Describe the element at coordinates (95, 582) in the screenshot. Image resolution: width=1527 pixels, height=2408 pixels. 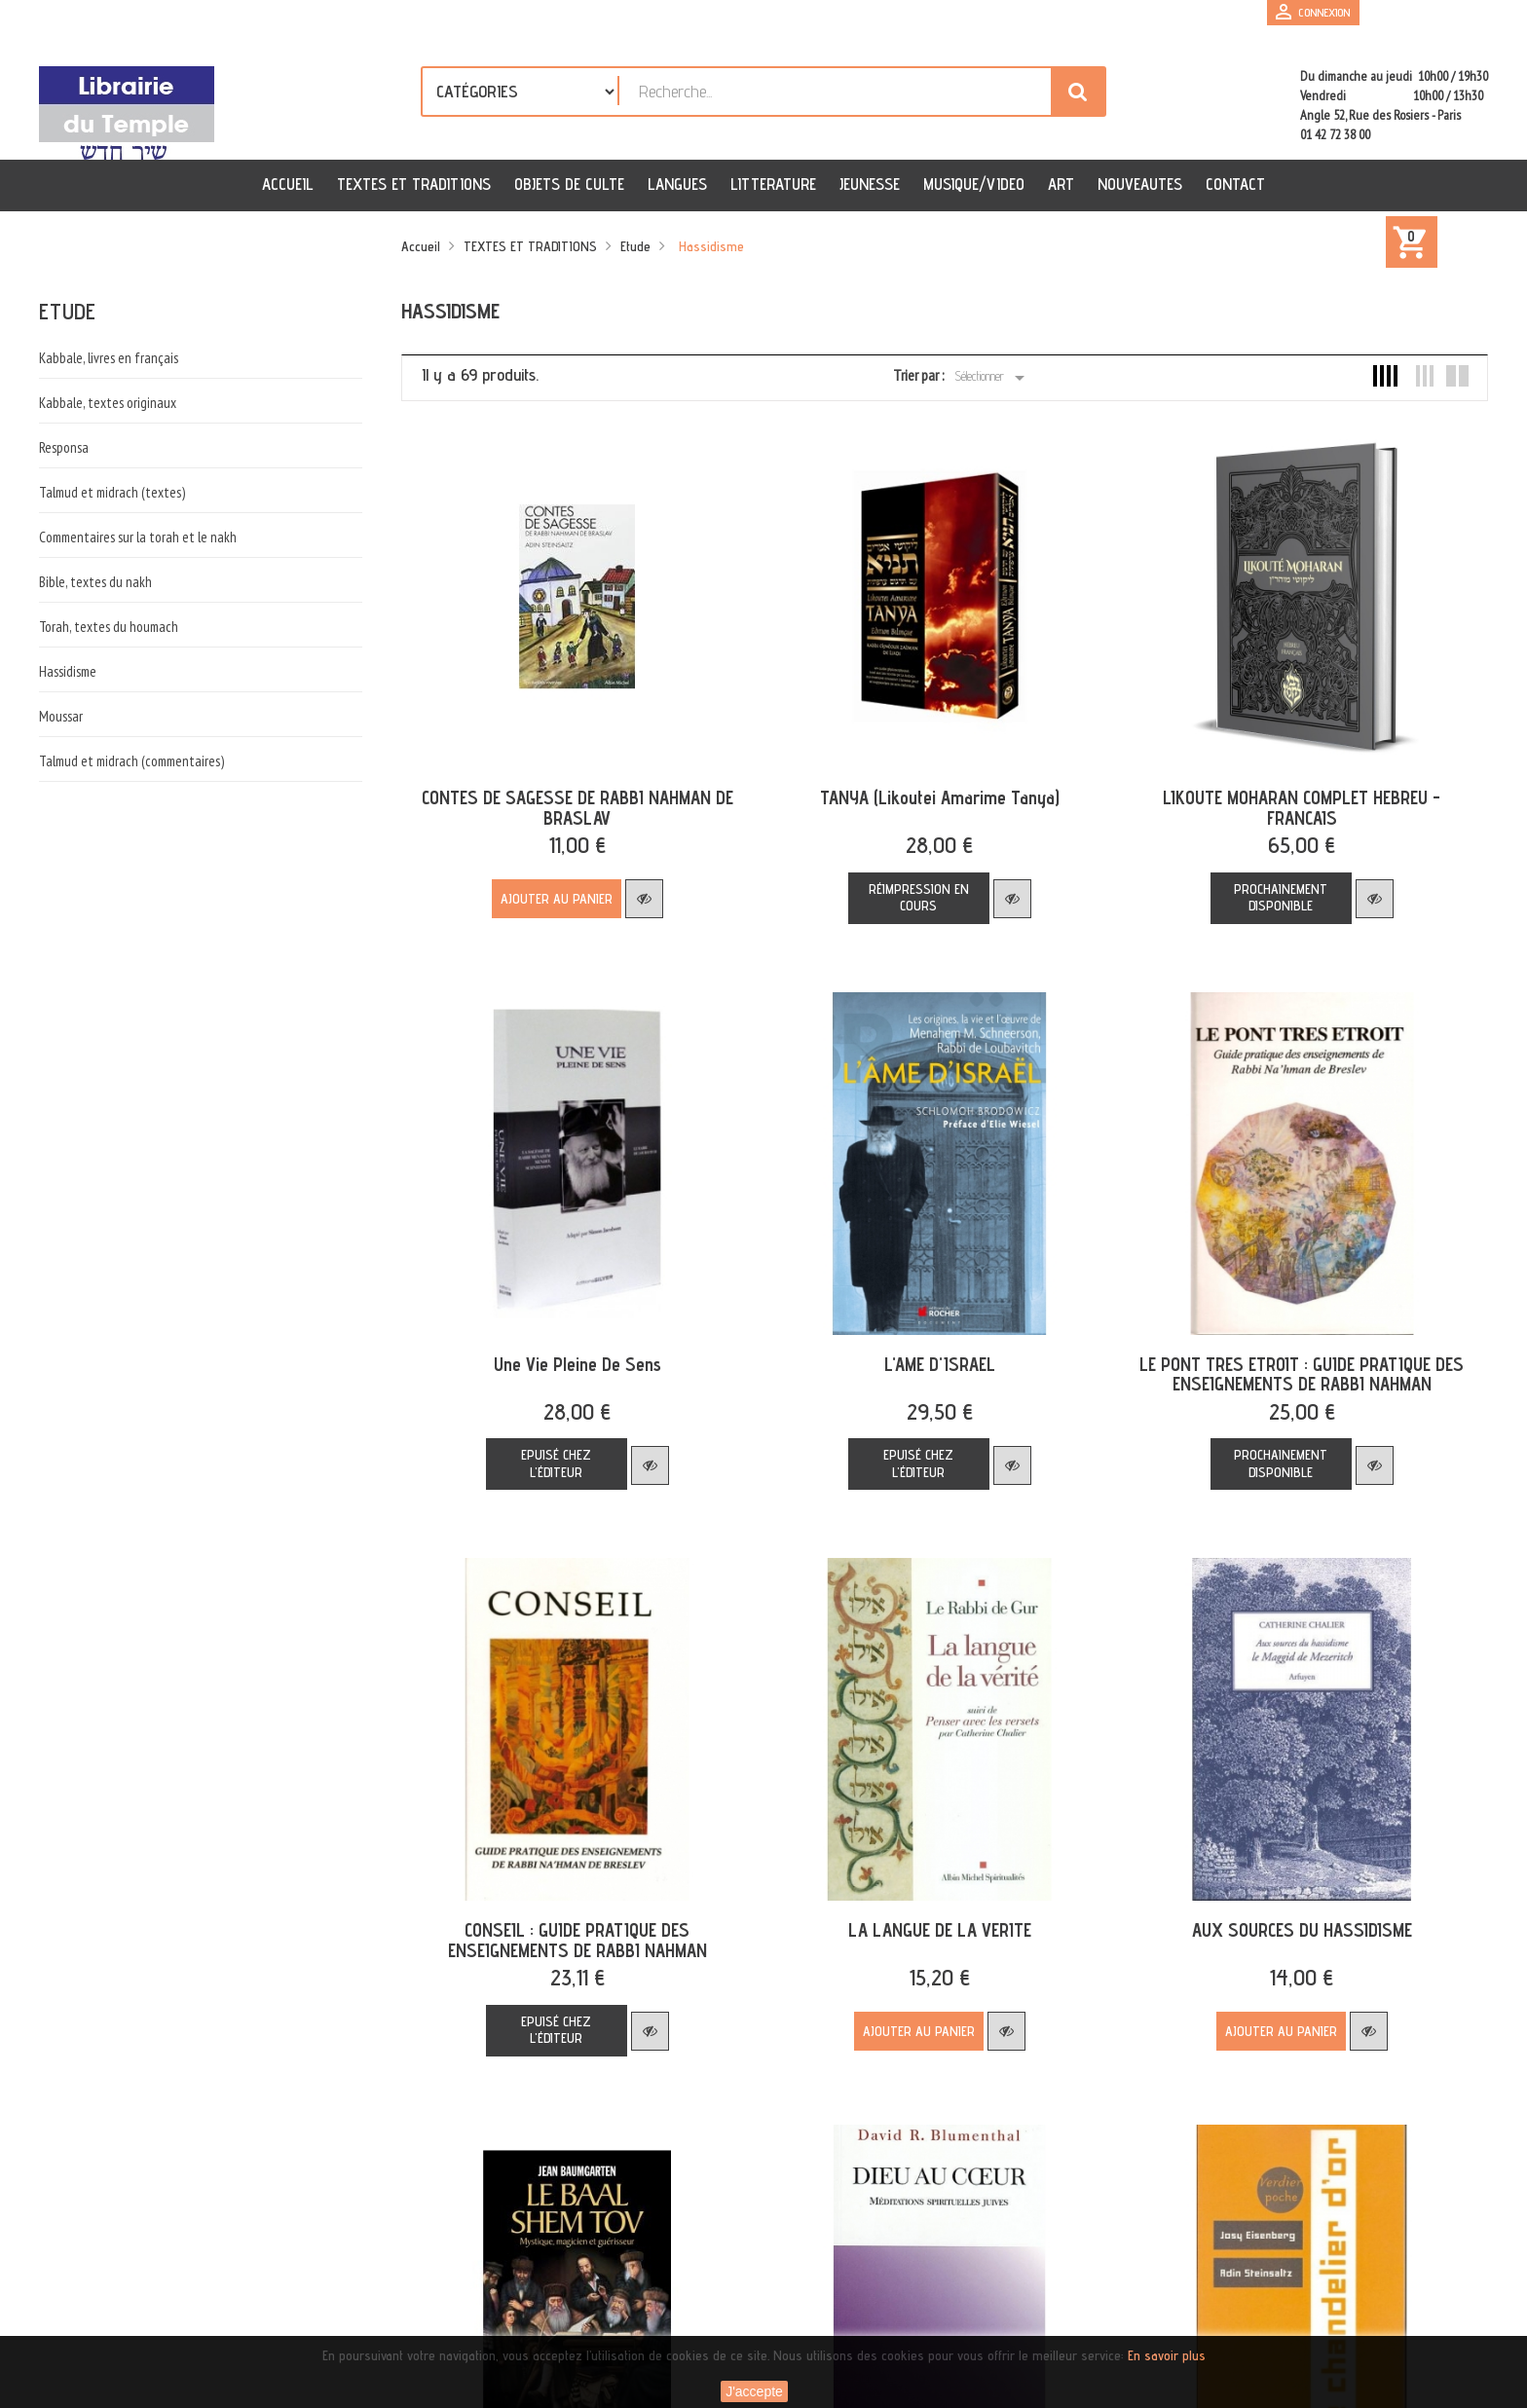
I see `Bible, textes du nakh` at that location.